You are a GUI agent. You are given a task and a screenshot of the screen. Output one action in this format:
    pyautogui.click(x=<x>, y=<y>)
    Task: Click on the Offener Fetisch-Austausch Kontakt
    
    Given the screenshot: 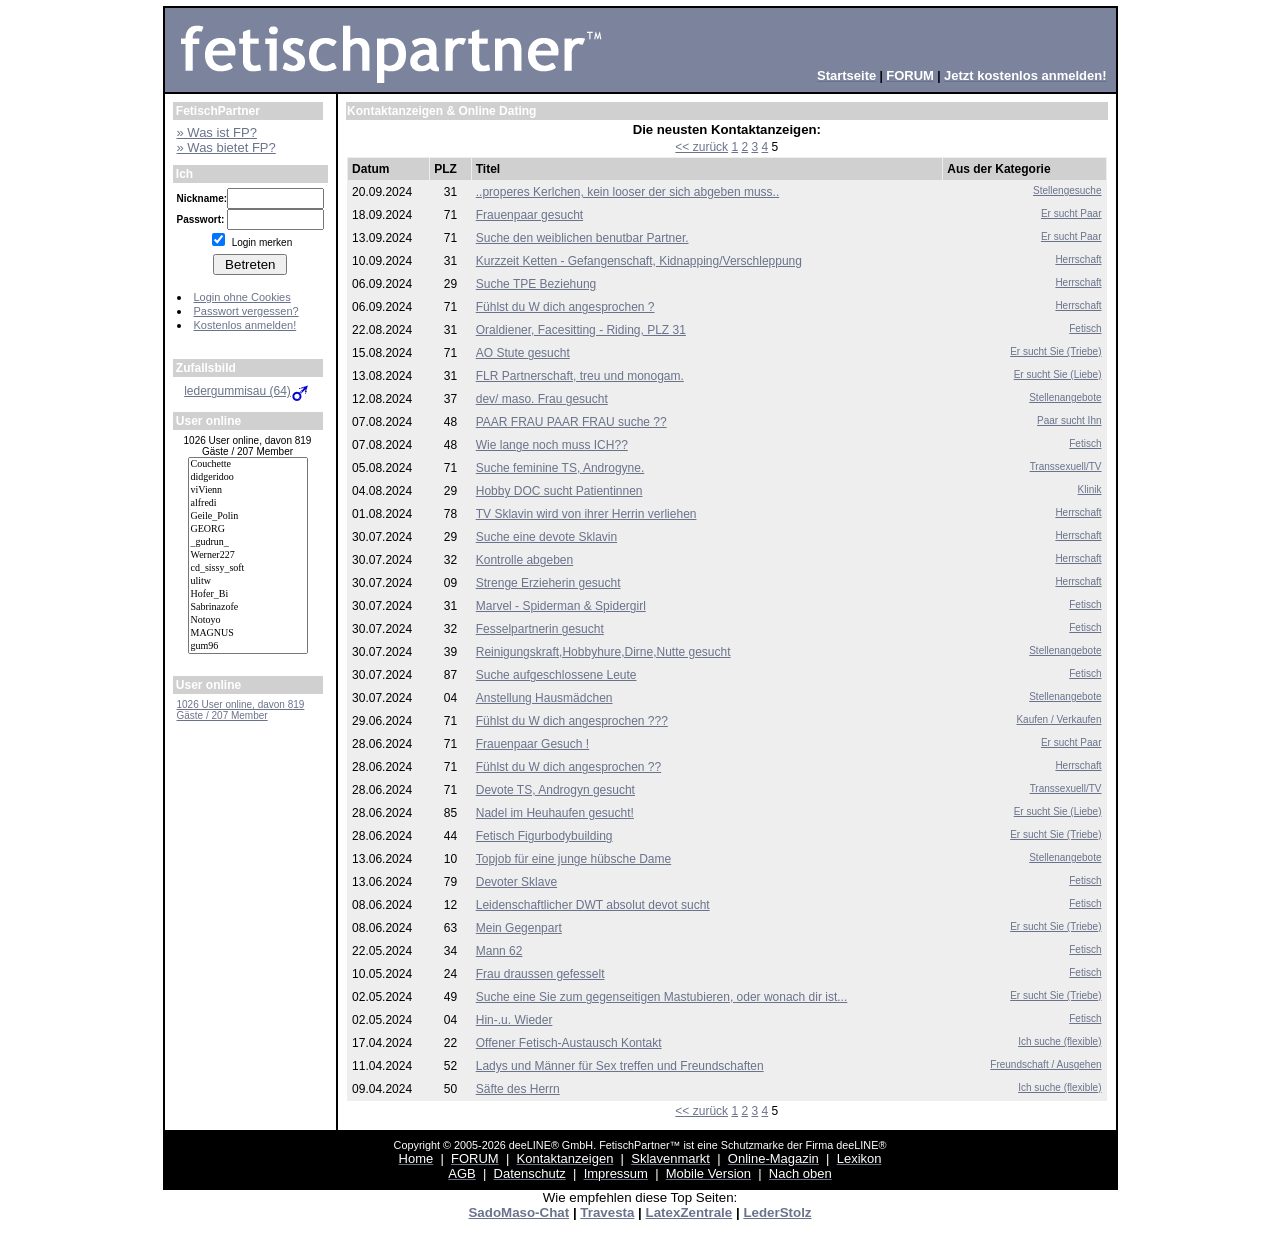 What is the action you would take?
    pyautogui.click(x=569, y=1043)
    